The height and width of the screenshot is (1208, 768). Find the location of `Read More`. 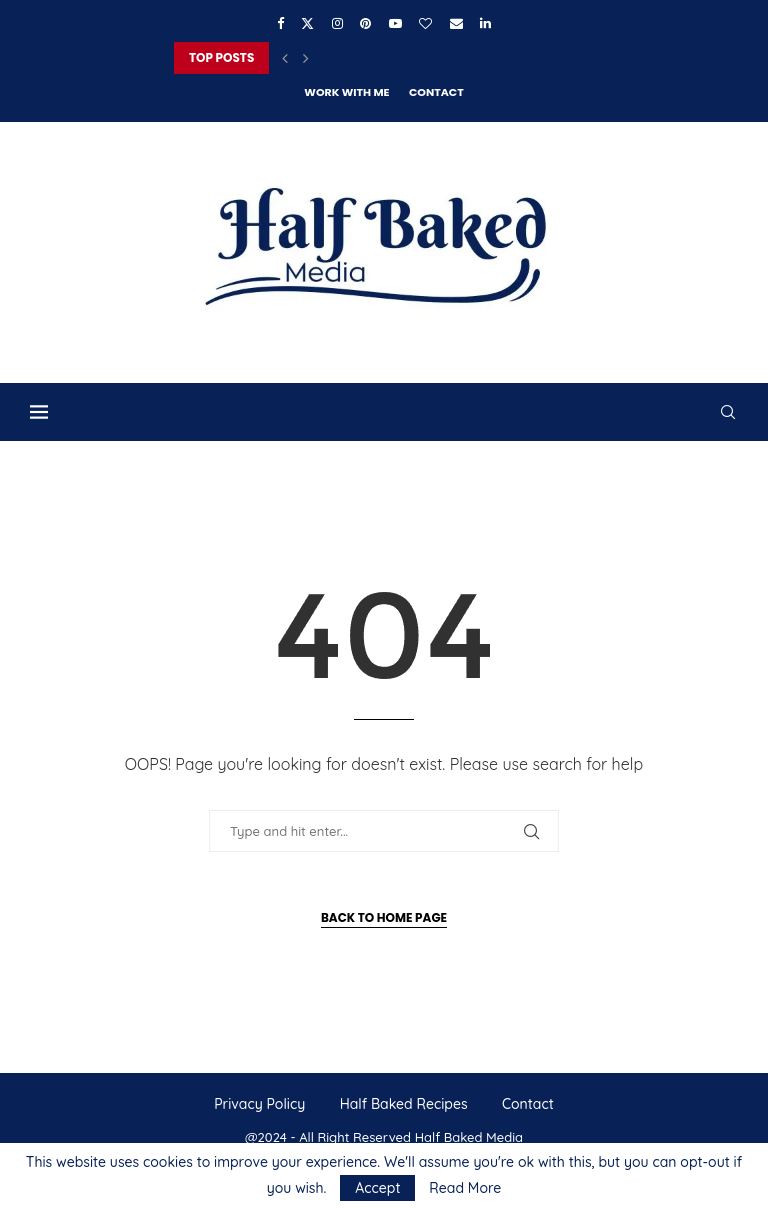

Read More is located at coordinates (465, 1188).